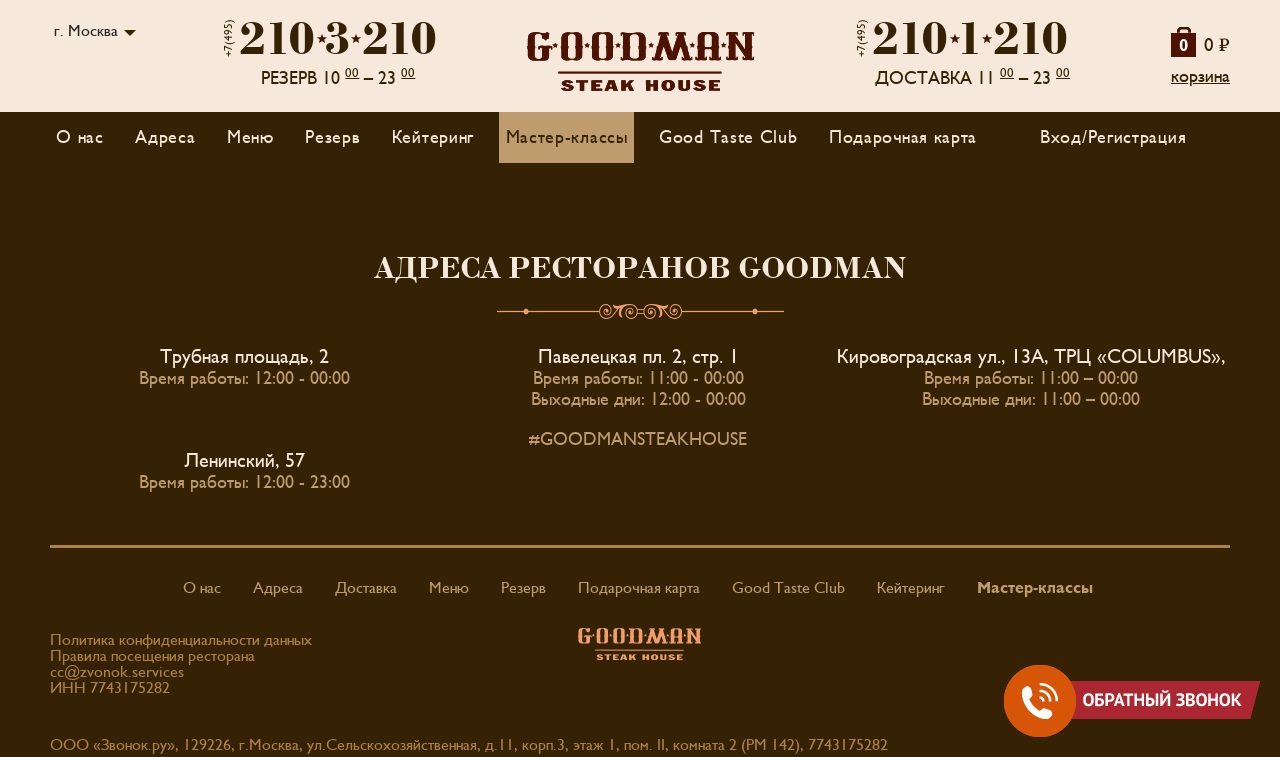  Describe the element at coordinates (728, 137) in the screenshot. I see `Good Taste Club` at that location.